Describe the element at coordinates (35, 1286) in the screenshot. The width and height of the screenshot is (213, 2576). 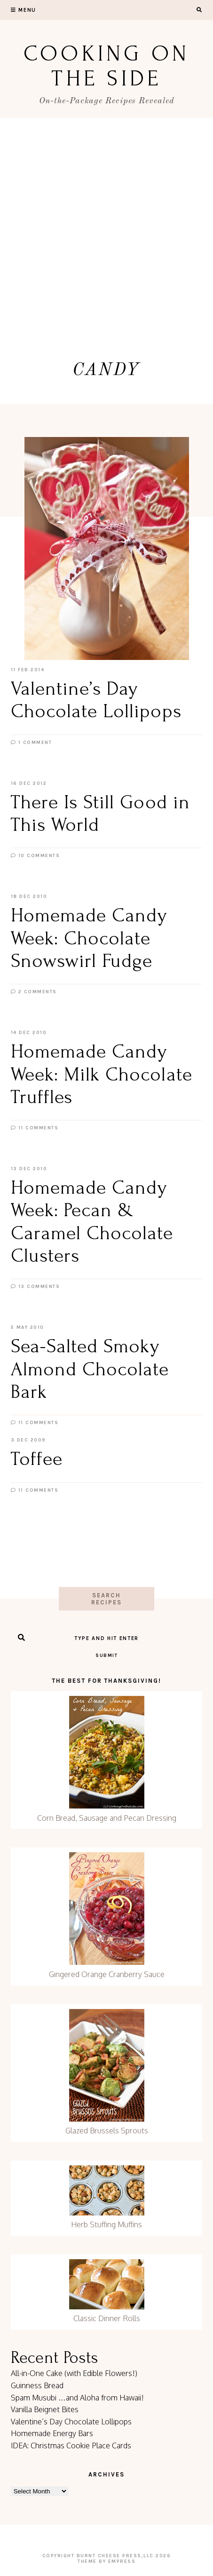
I see `13 Comments` at that location.